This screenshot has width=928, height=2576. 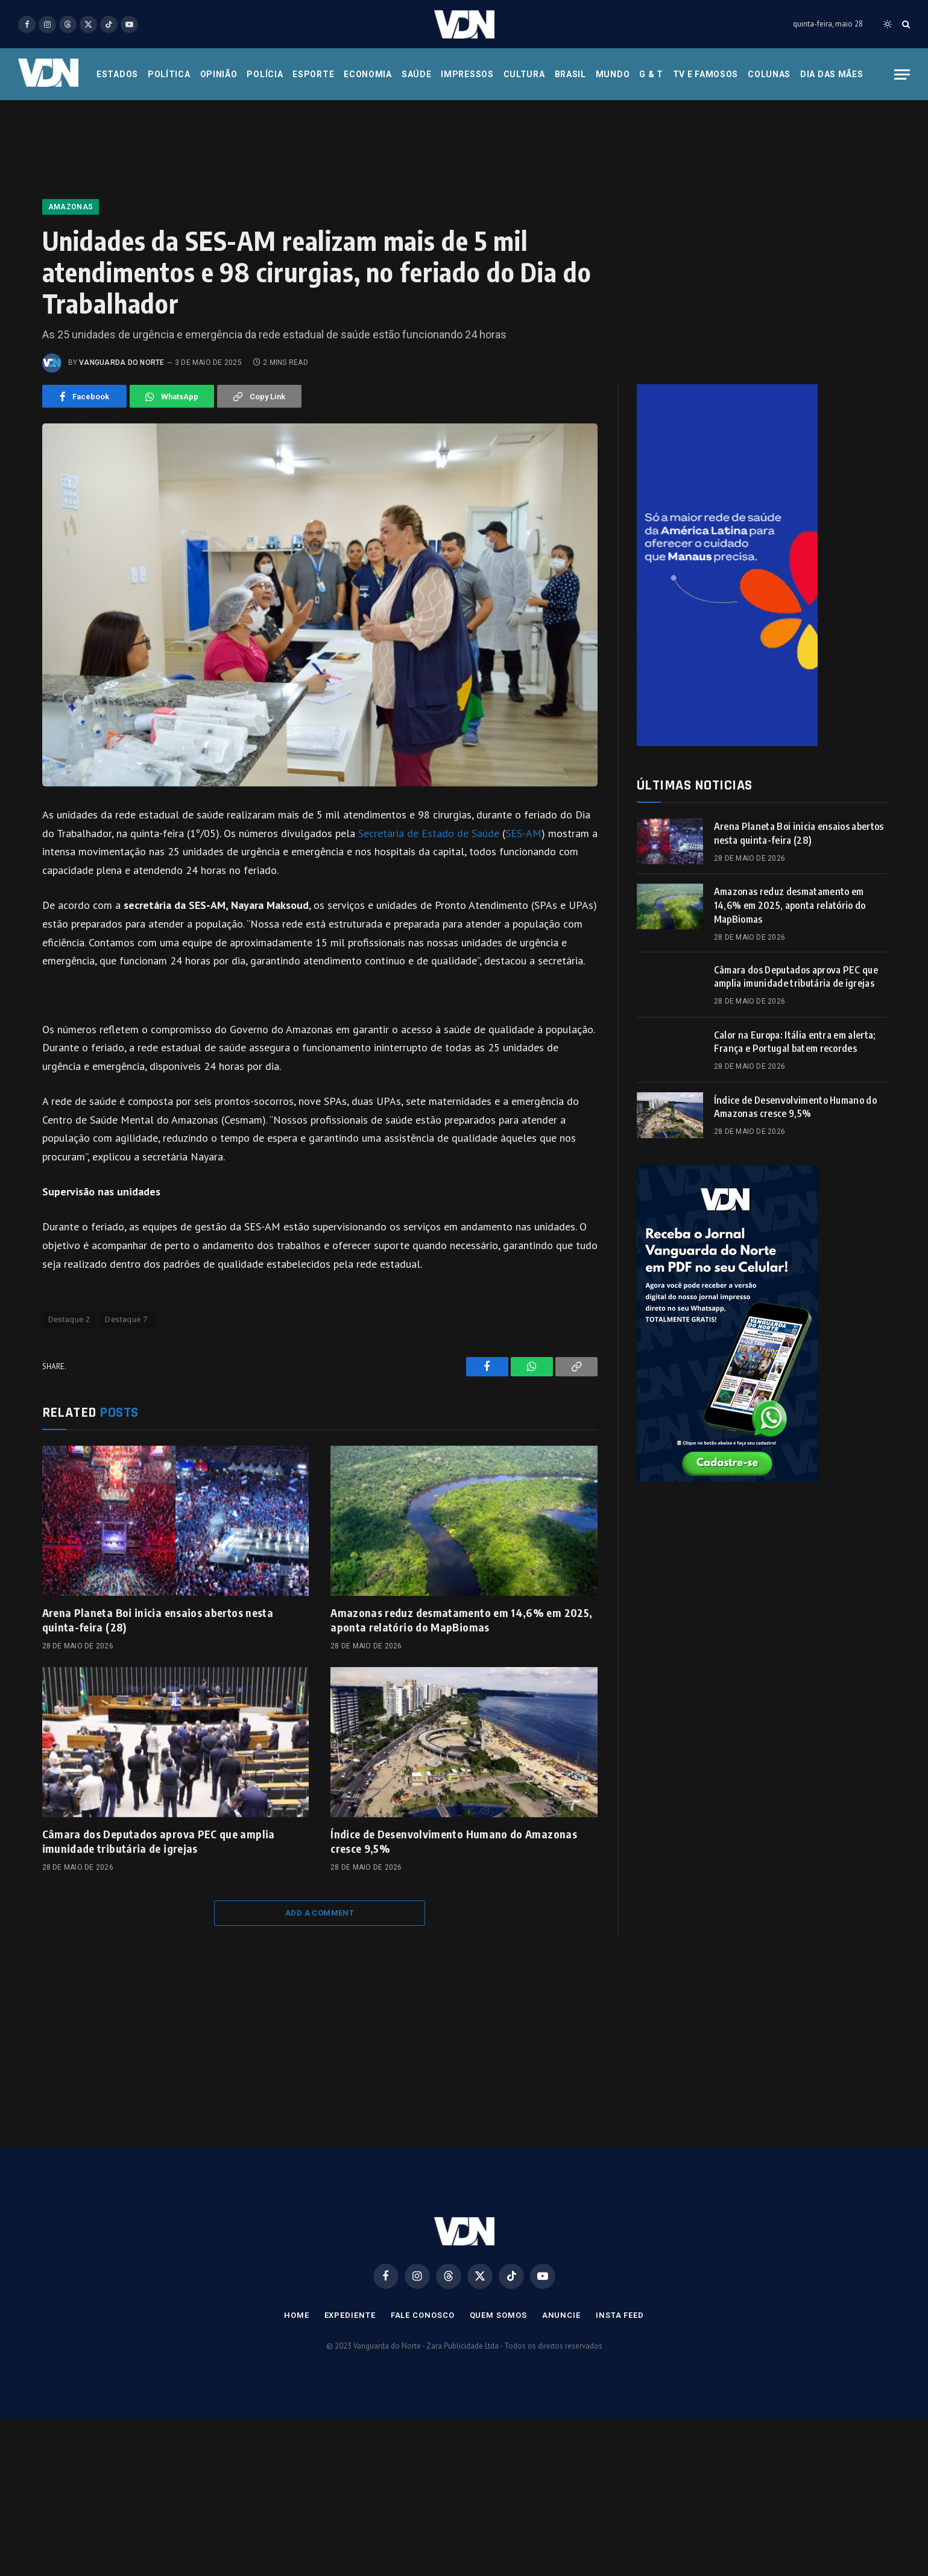 What do you see at coordinates (498, 2315) in the screenshot?
I see `Quem Somos` at bounding box center [498, 2315].